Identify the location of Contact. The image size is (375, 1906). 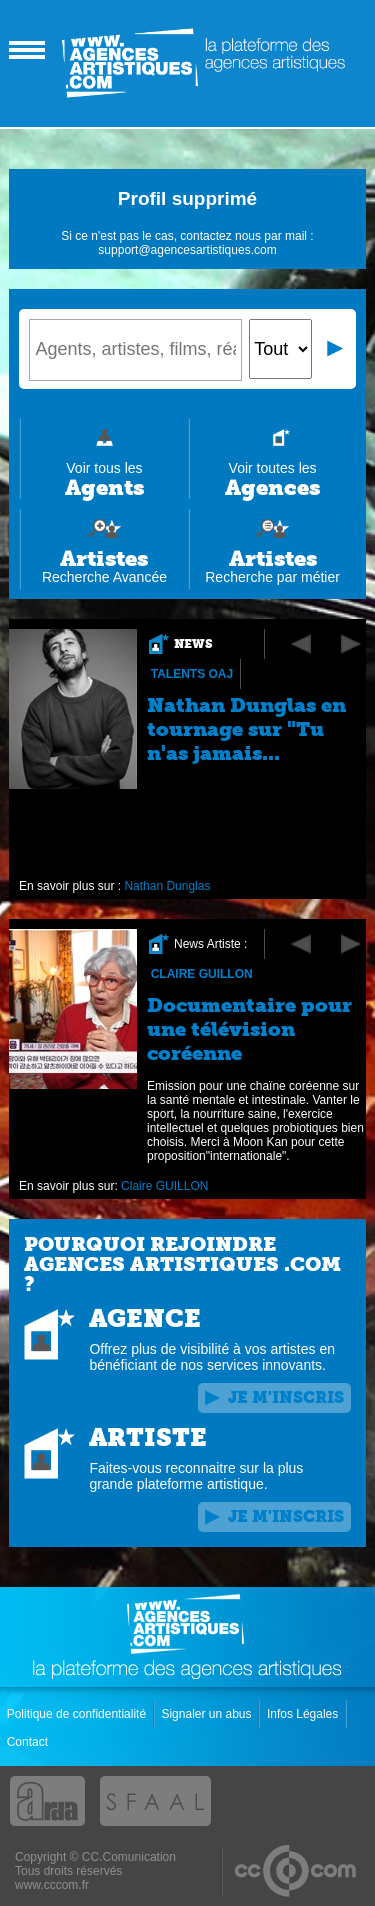
(29, 1742).